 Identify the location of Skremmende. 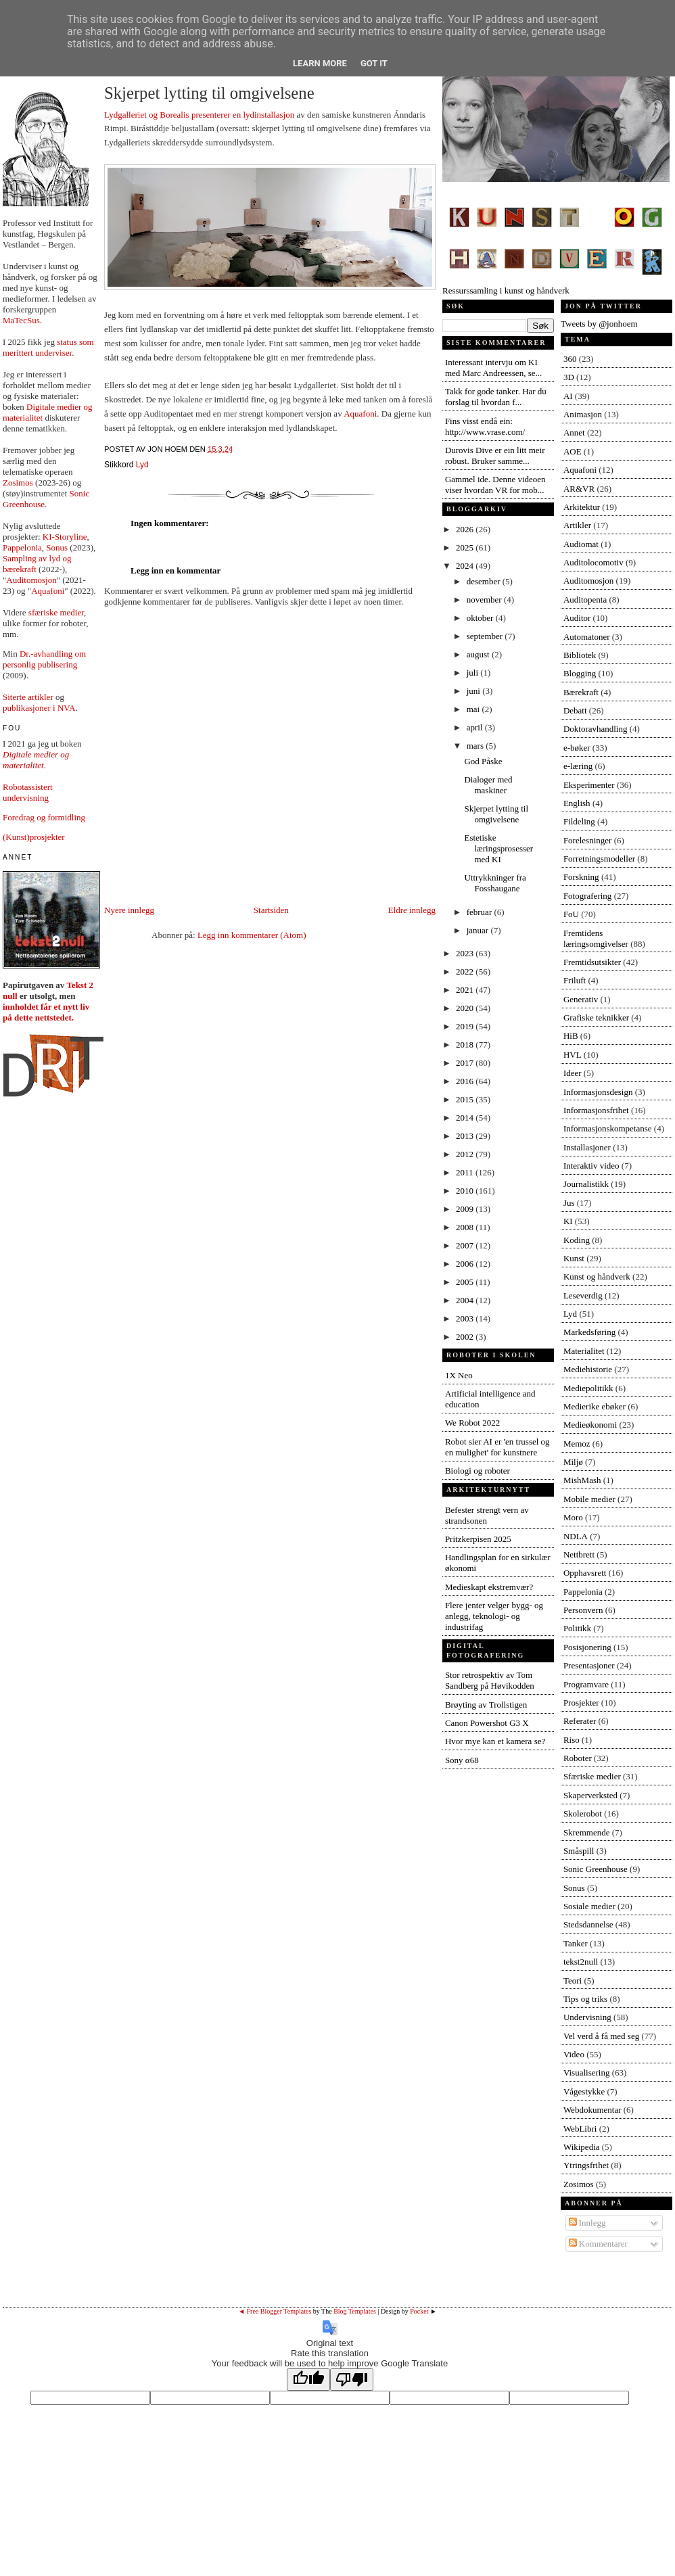
(586, 1832).